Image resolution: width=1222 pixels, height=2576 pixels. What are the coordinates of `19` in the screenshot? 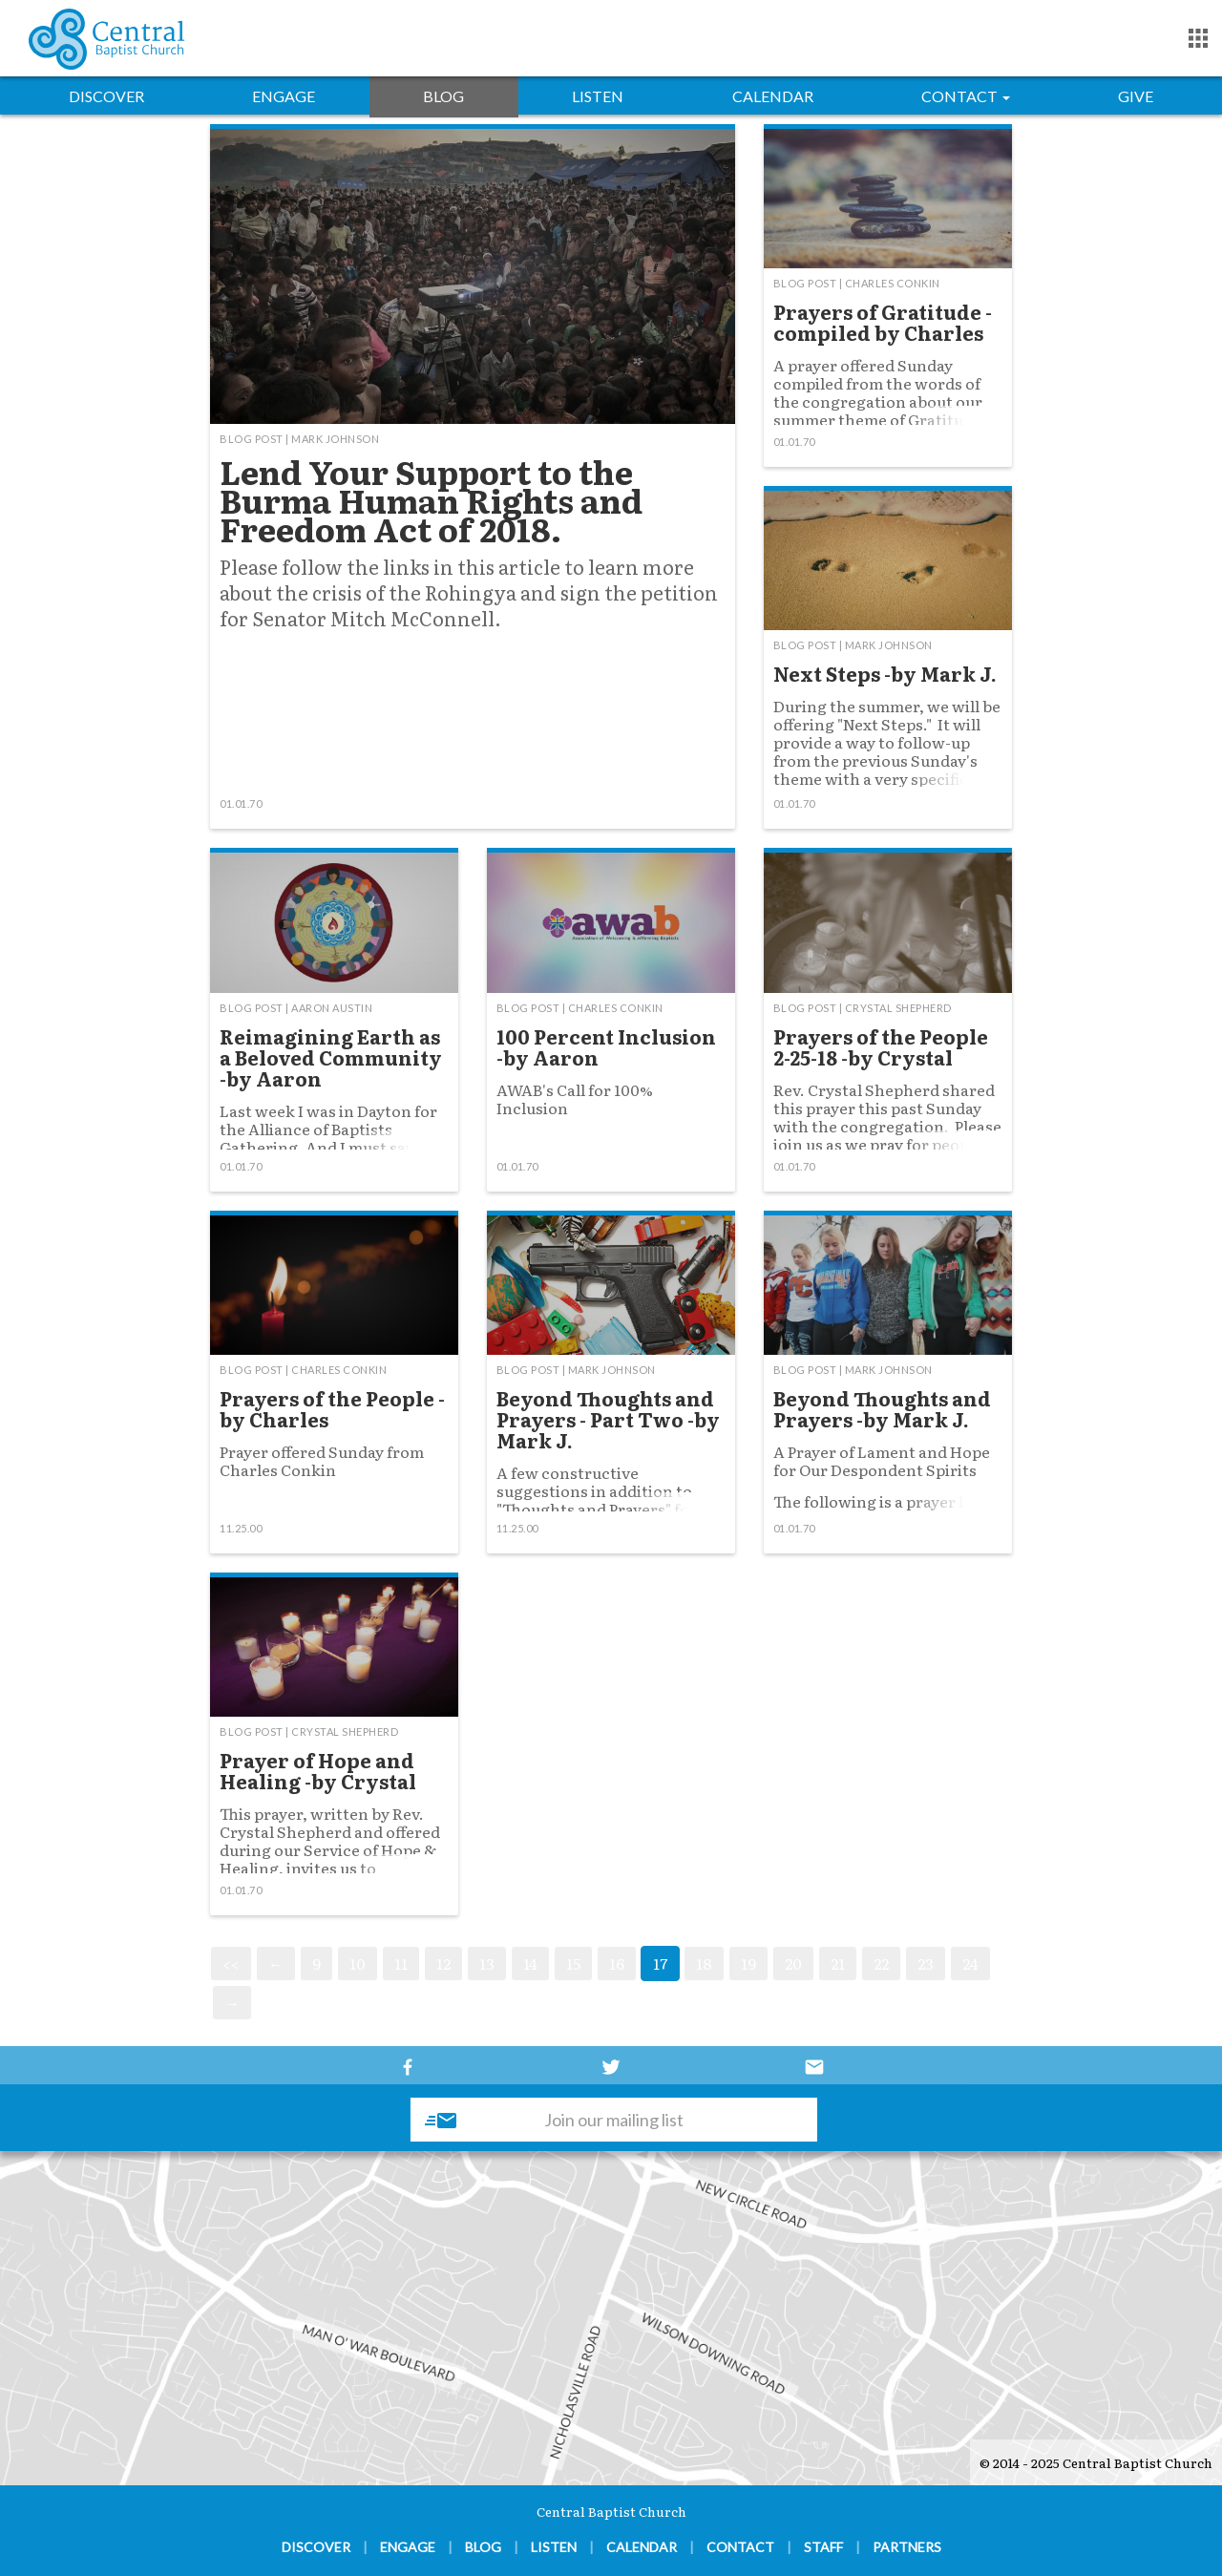 It's located at (748, 1963).